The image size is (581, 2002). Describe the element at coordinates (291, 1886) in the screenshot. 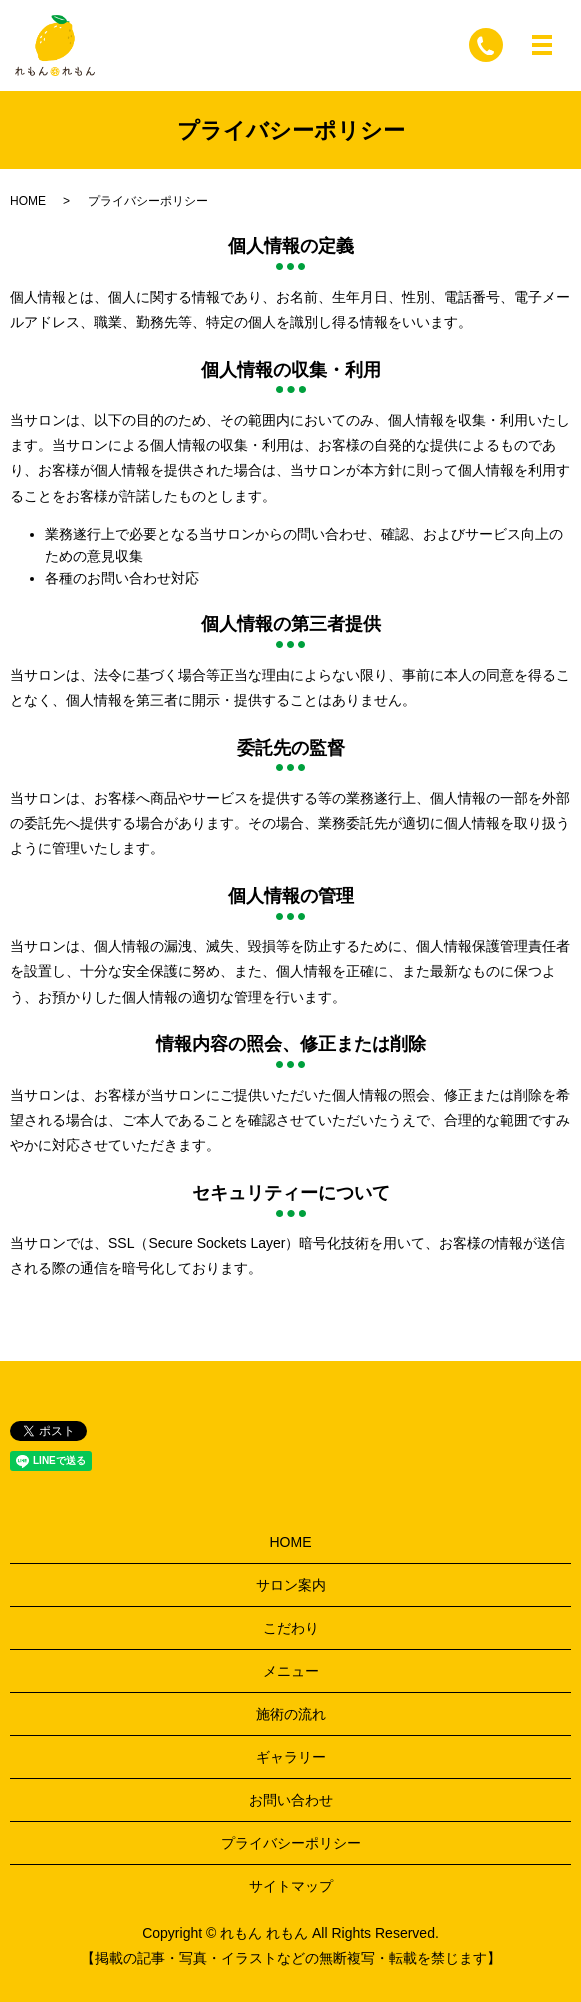

I see `サイトマップ` at that location.